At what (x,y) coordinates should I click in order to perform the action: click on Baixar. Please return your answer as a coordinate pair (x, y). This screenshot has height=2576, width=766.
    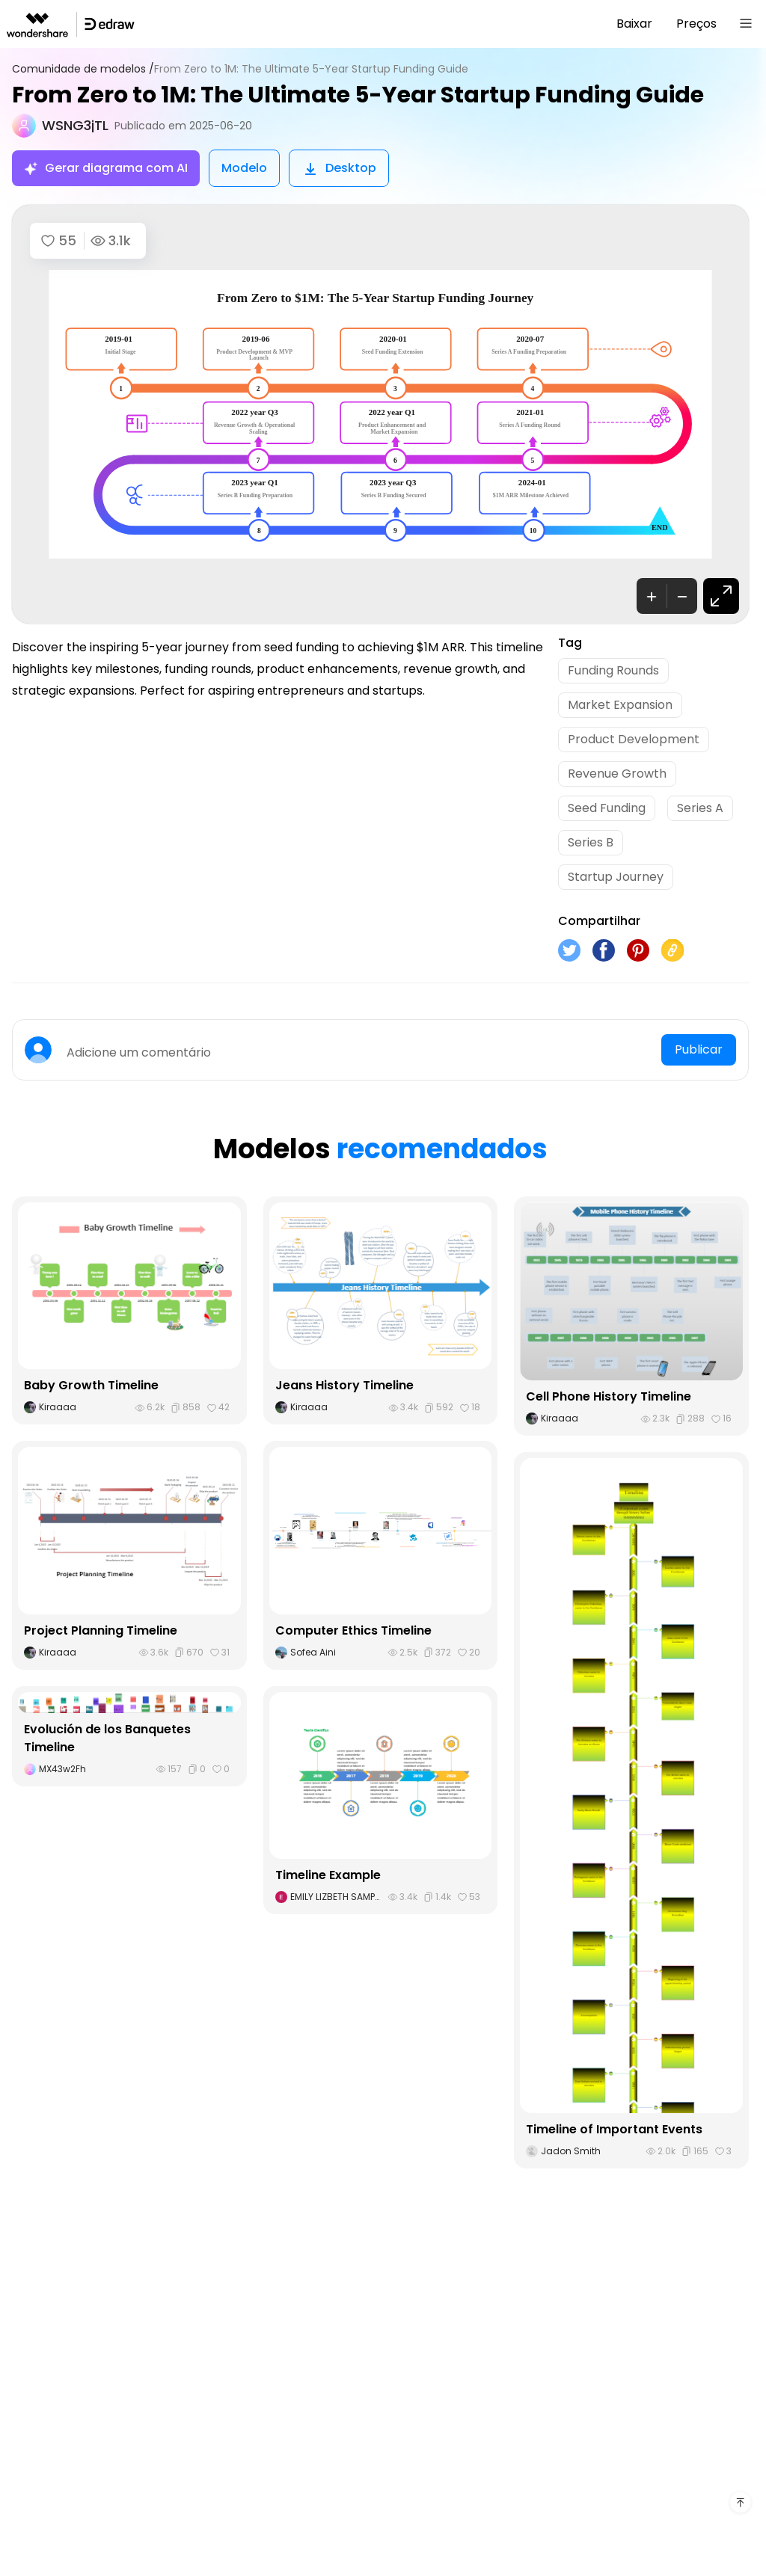
    Looking at the image, I should click on (634, 23).